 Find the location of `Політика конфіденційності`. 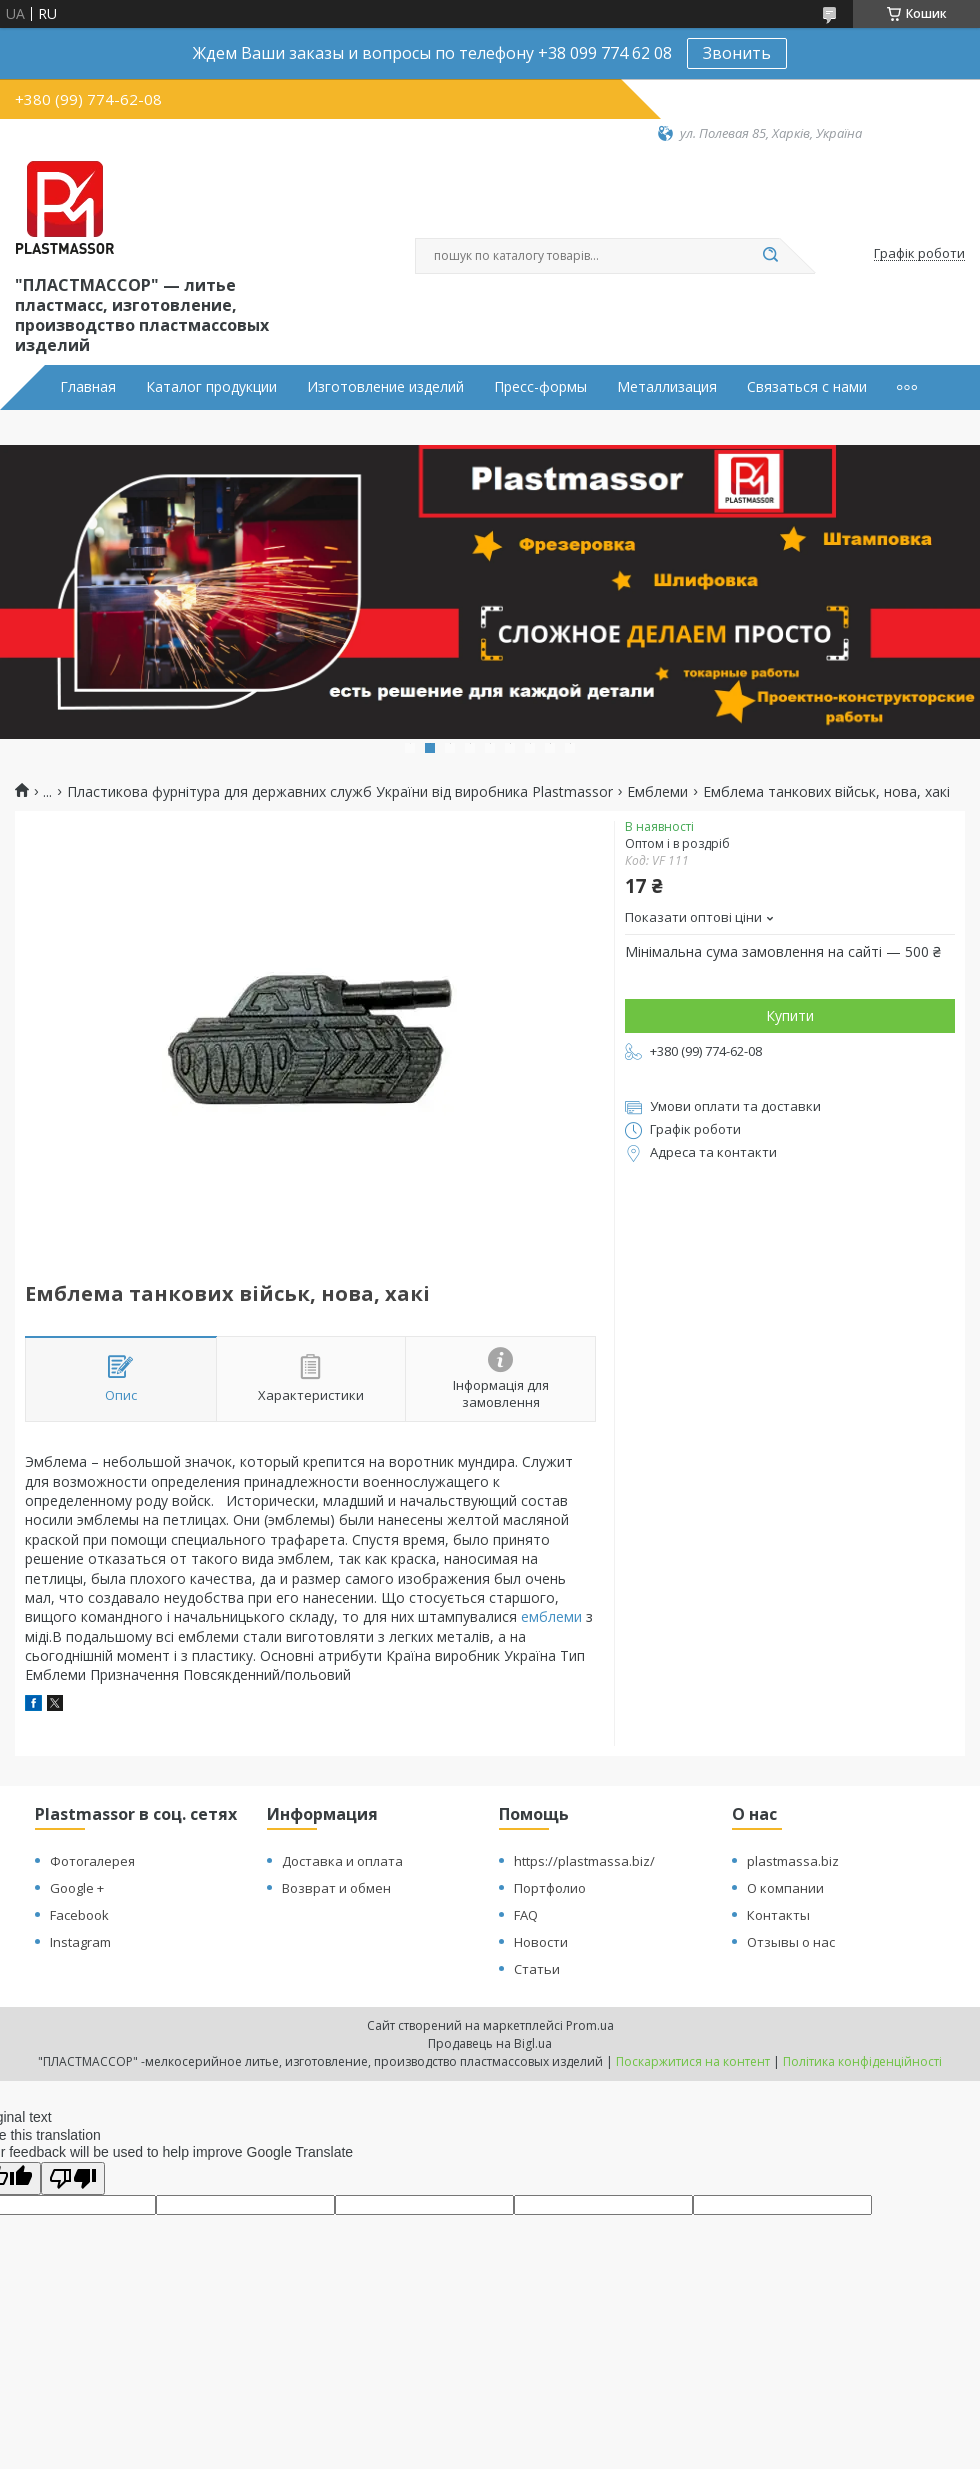

Політика конфіденційності is located at coordinates (862, 2061).